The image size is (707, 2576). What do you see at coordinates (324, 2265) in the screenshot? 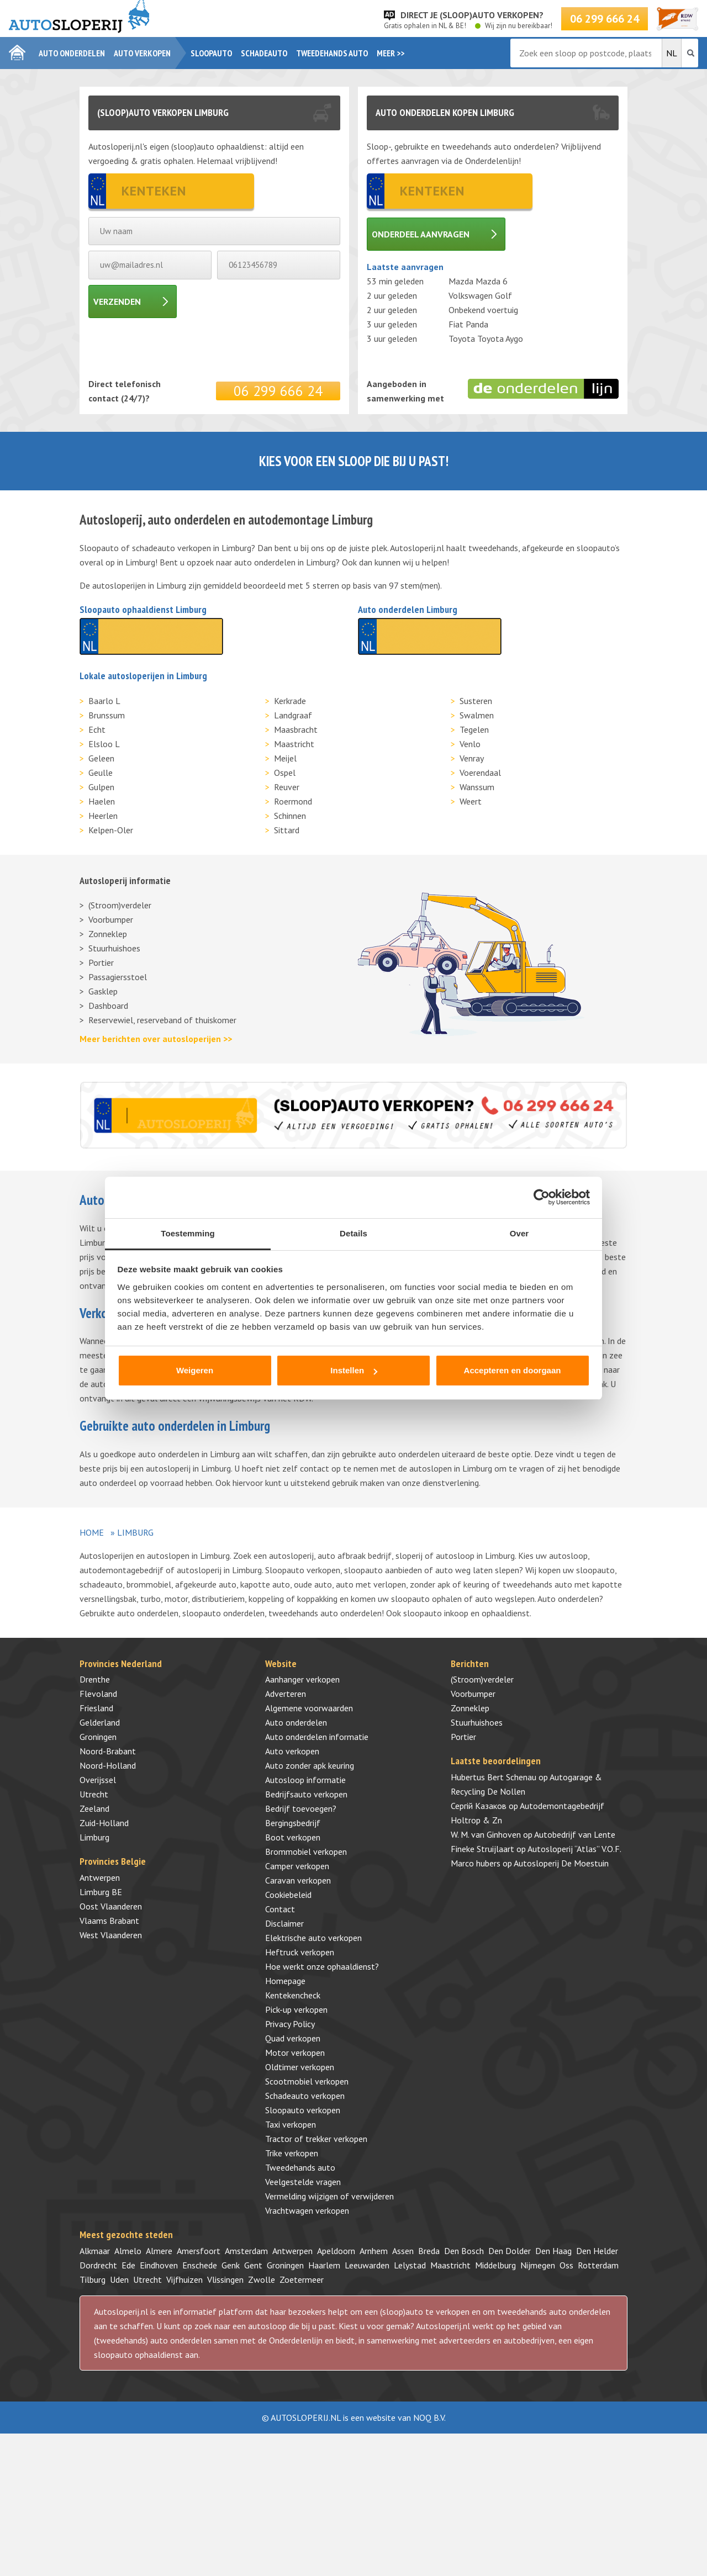
I see `Haarlem` at bounding box center [324, 2265].